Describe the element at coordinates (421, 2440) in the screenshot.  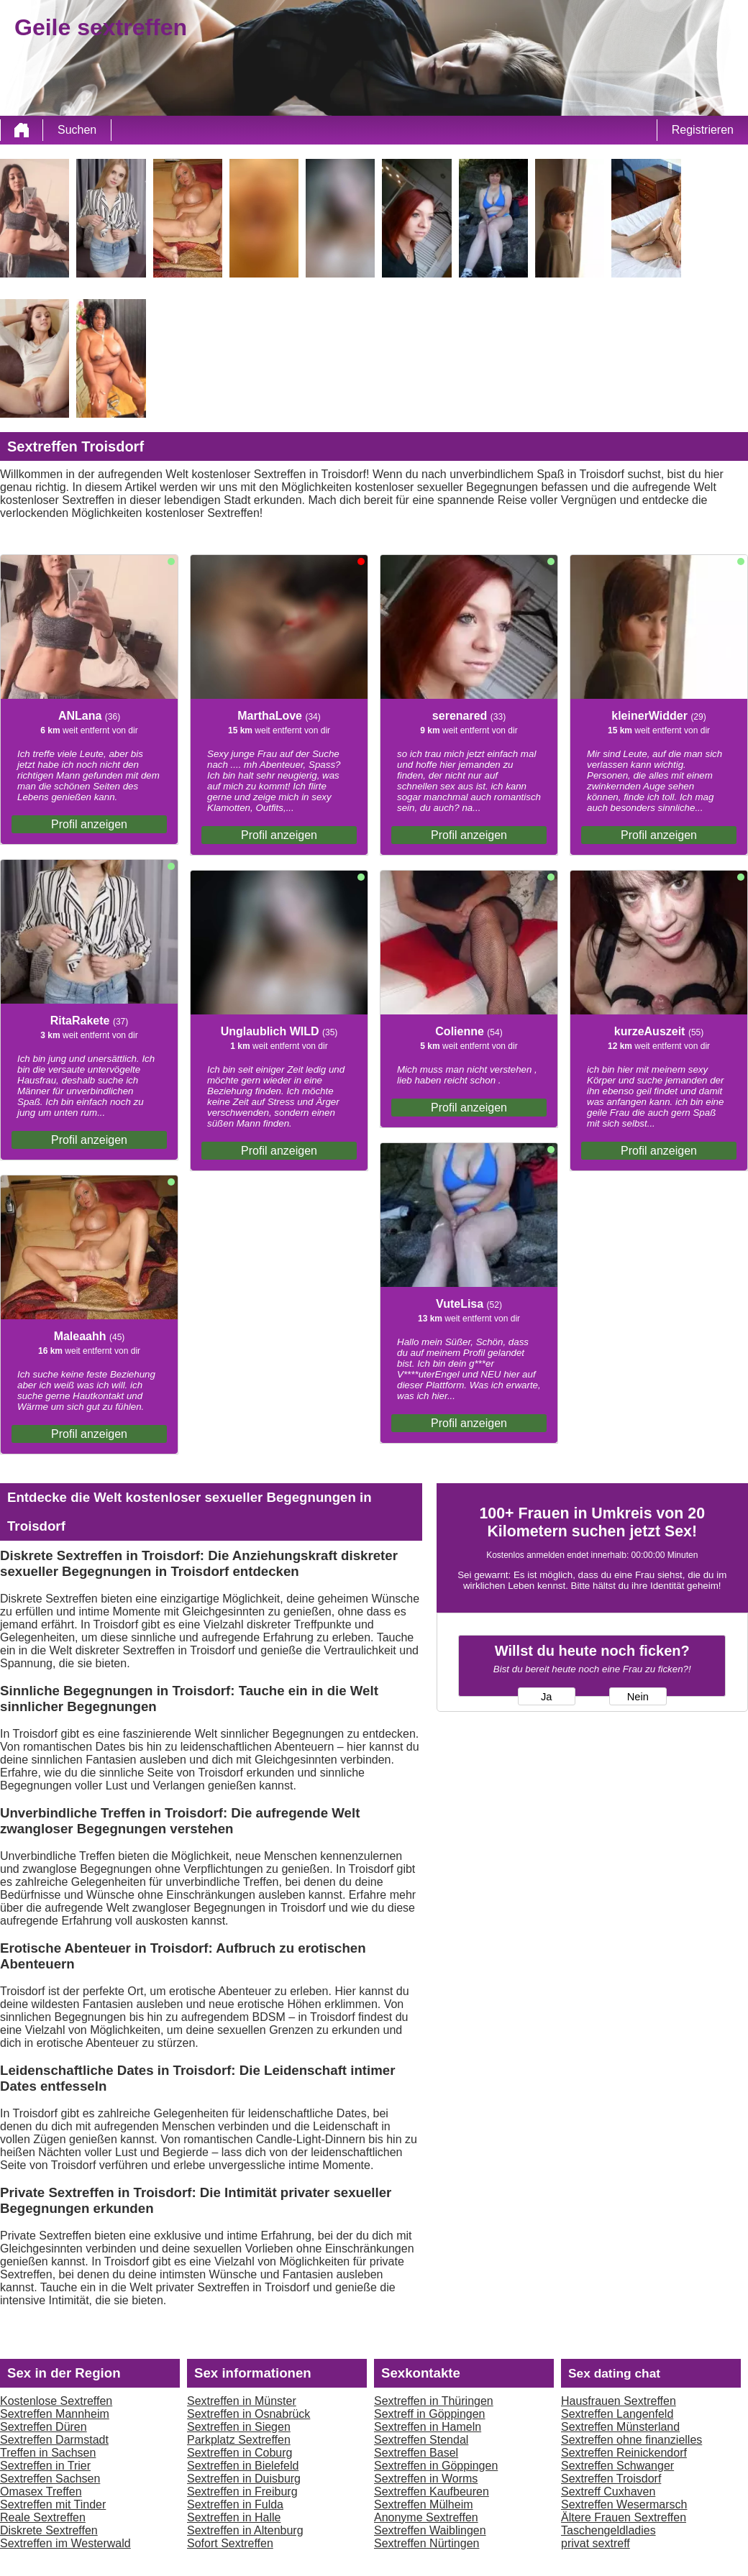
I see `Sextreffen Stendal` at that location.